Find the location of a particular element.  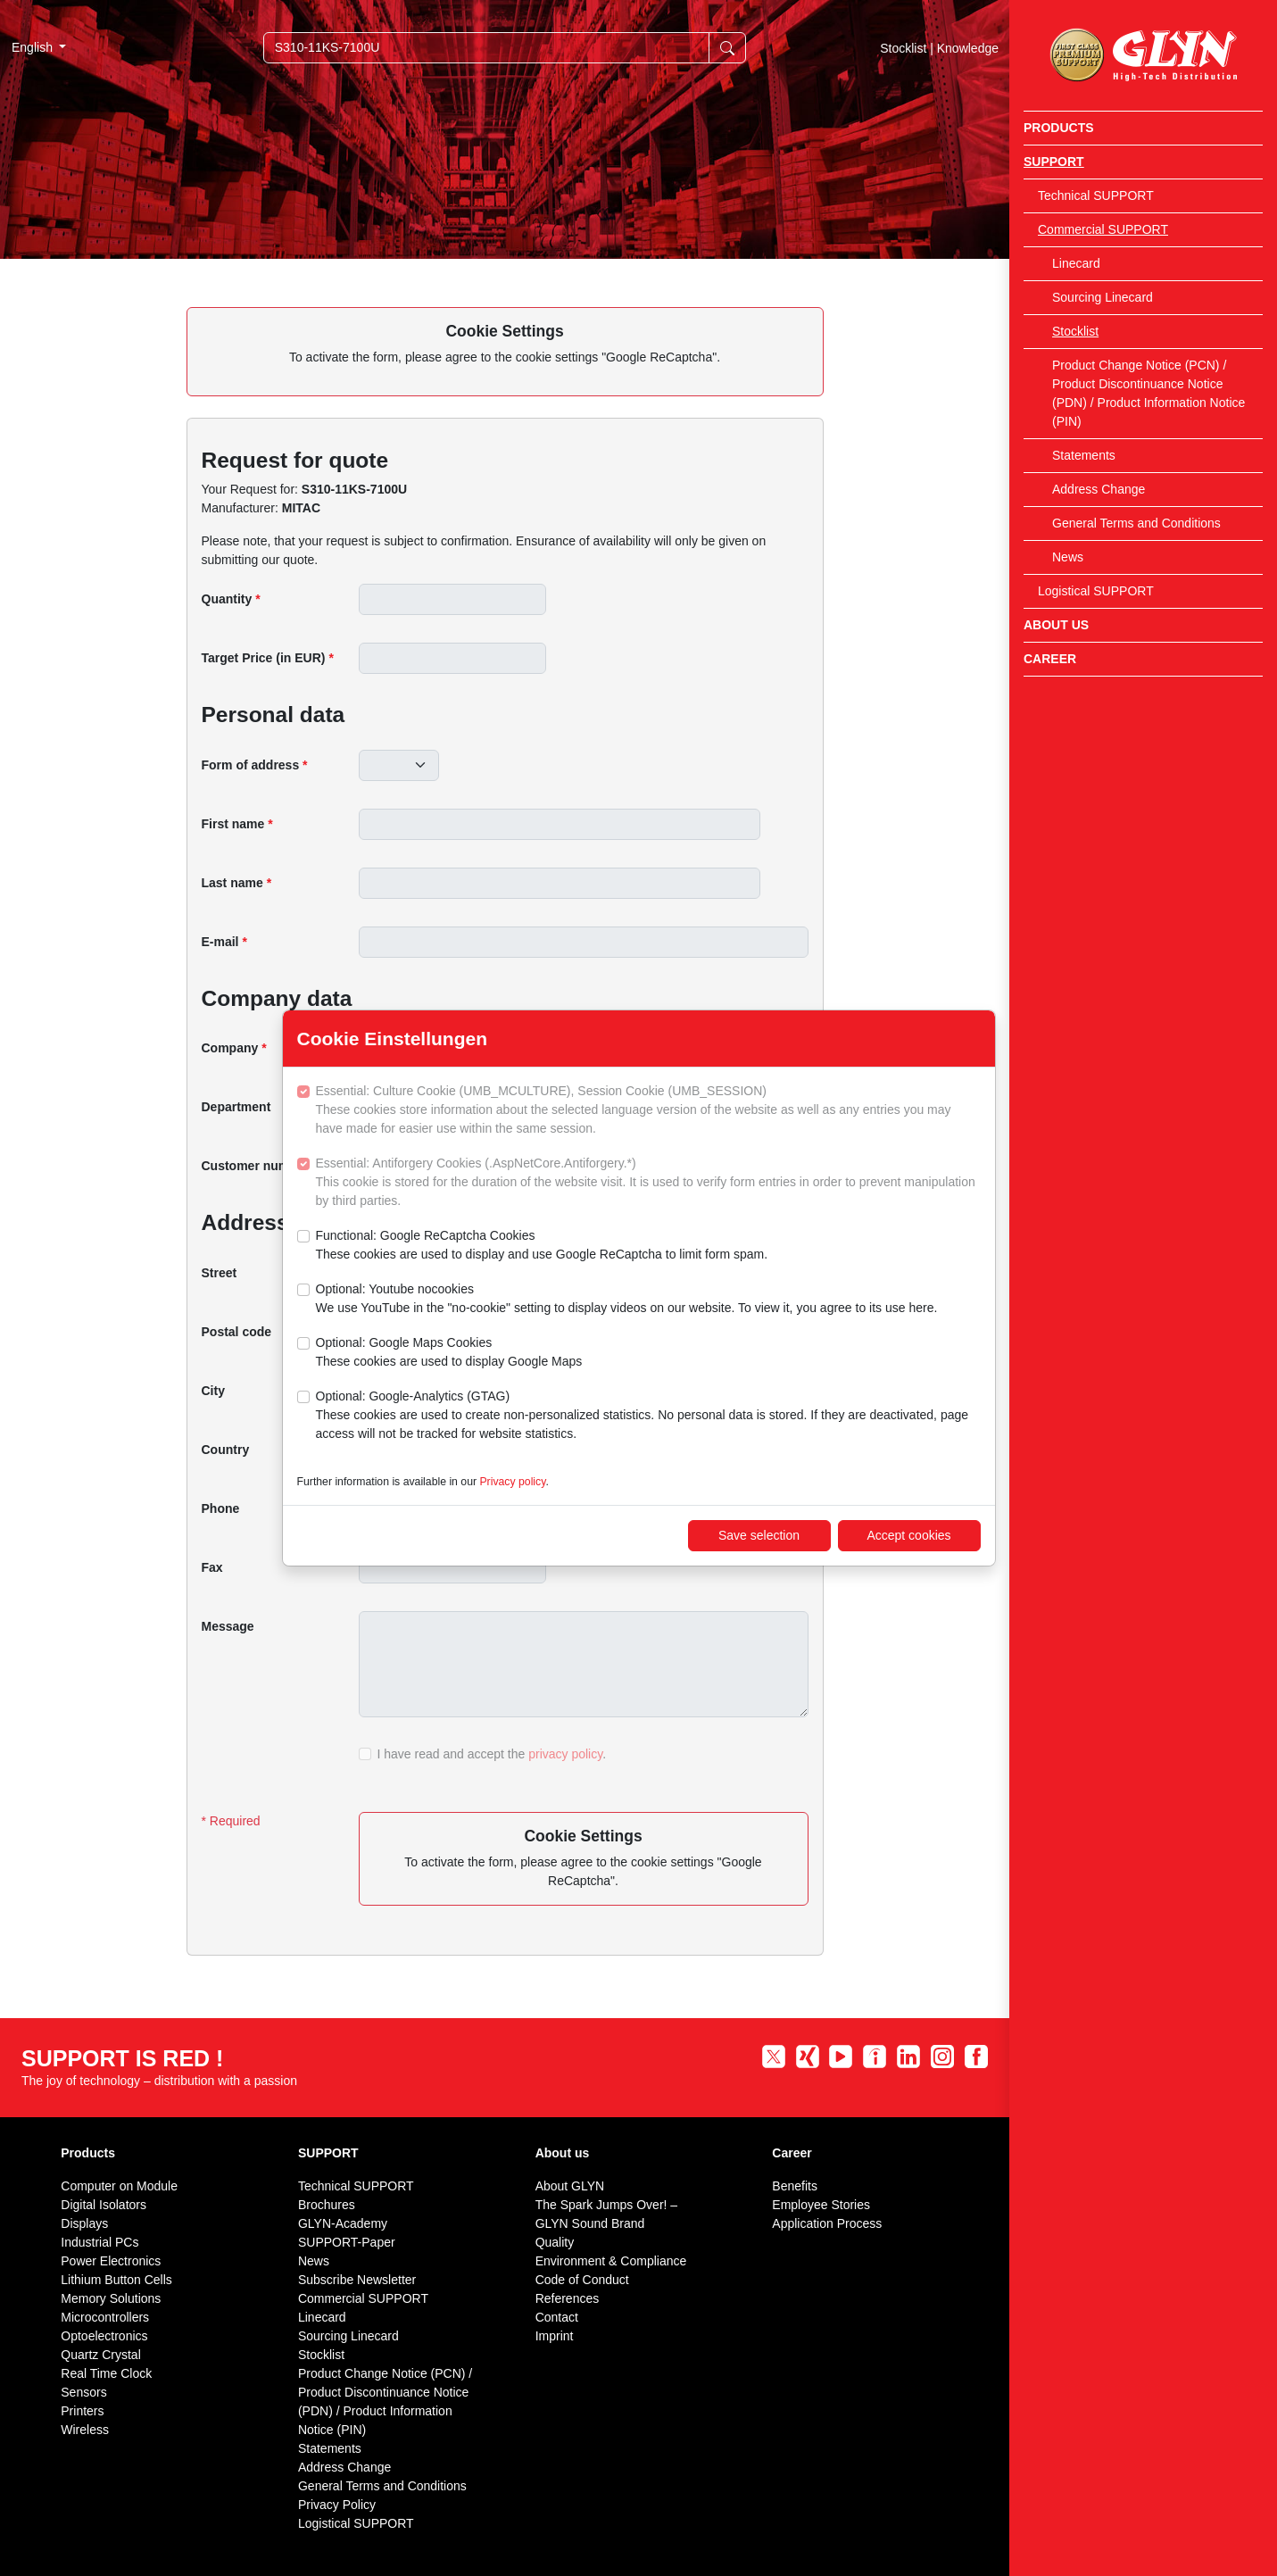

Privacy policy is located at coordinates (512, 1481).